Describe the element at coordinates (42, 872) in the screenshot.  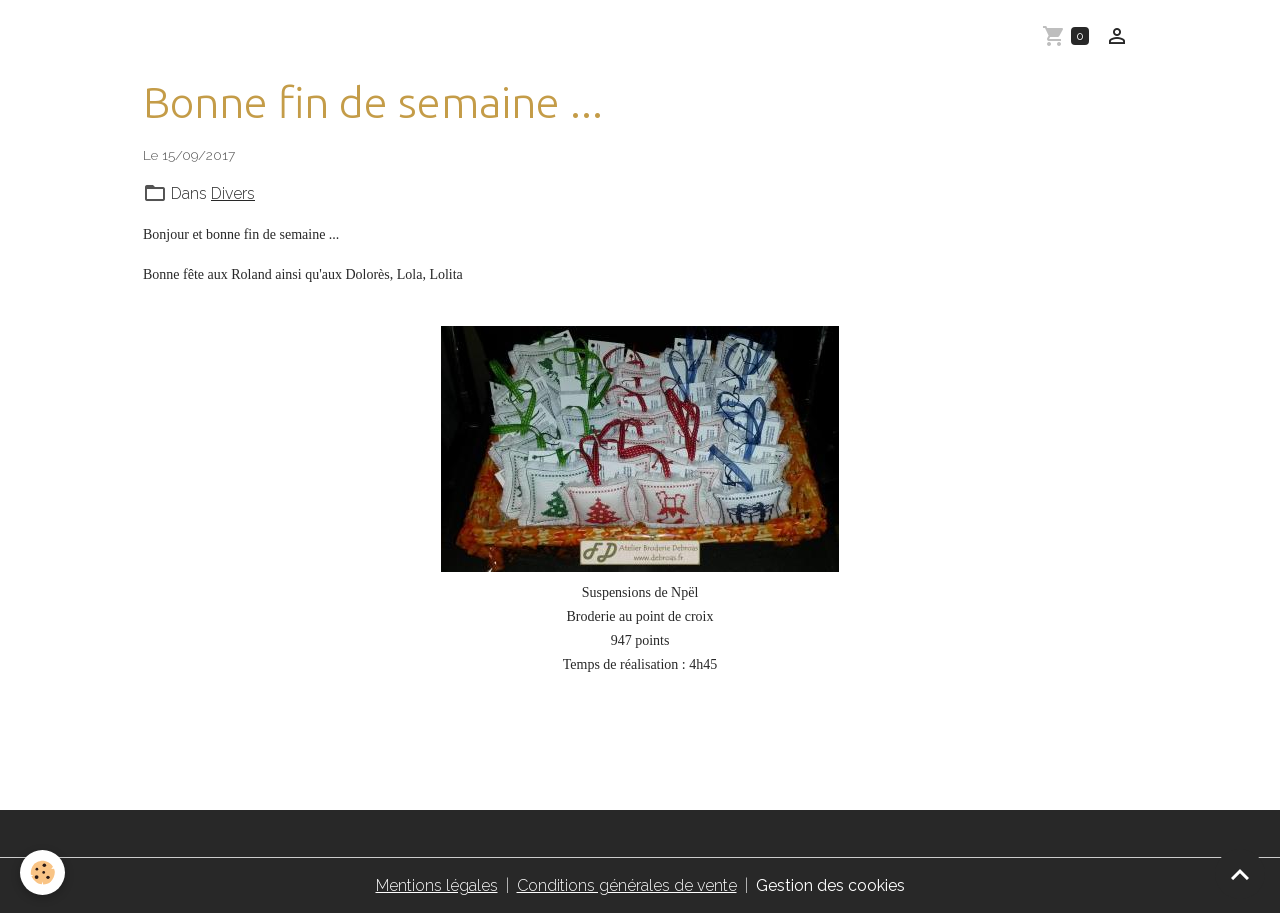
I see `[Cookies]` at that location.